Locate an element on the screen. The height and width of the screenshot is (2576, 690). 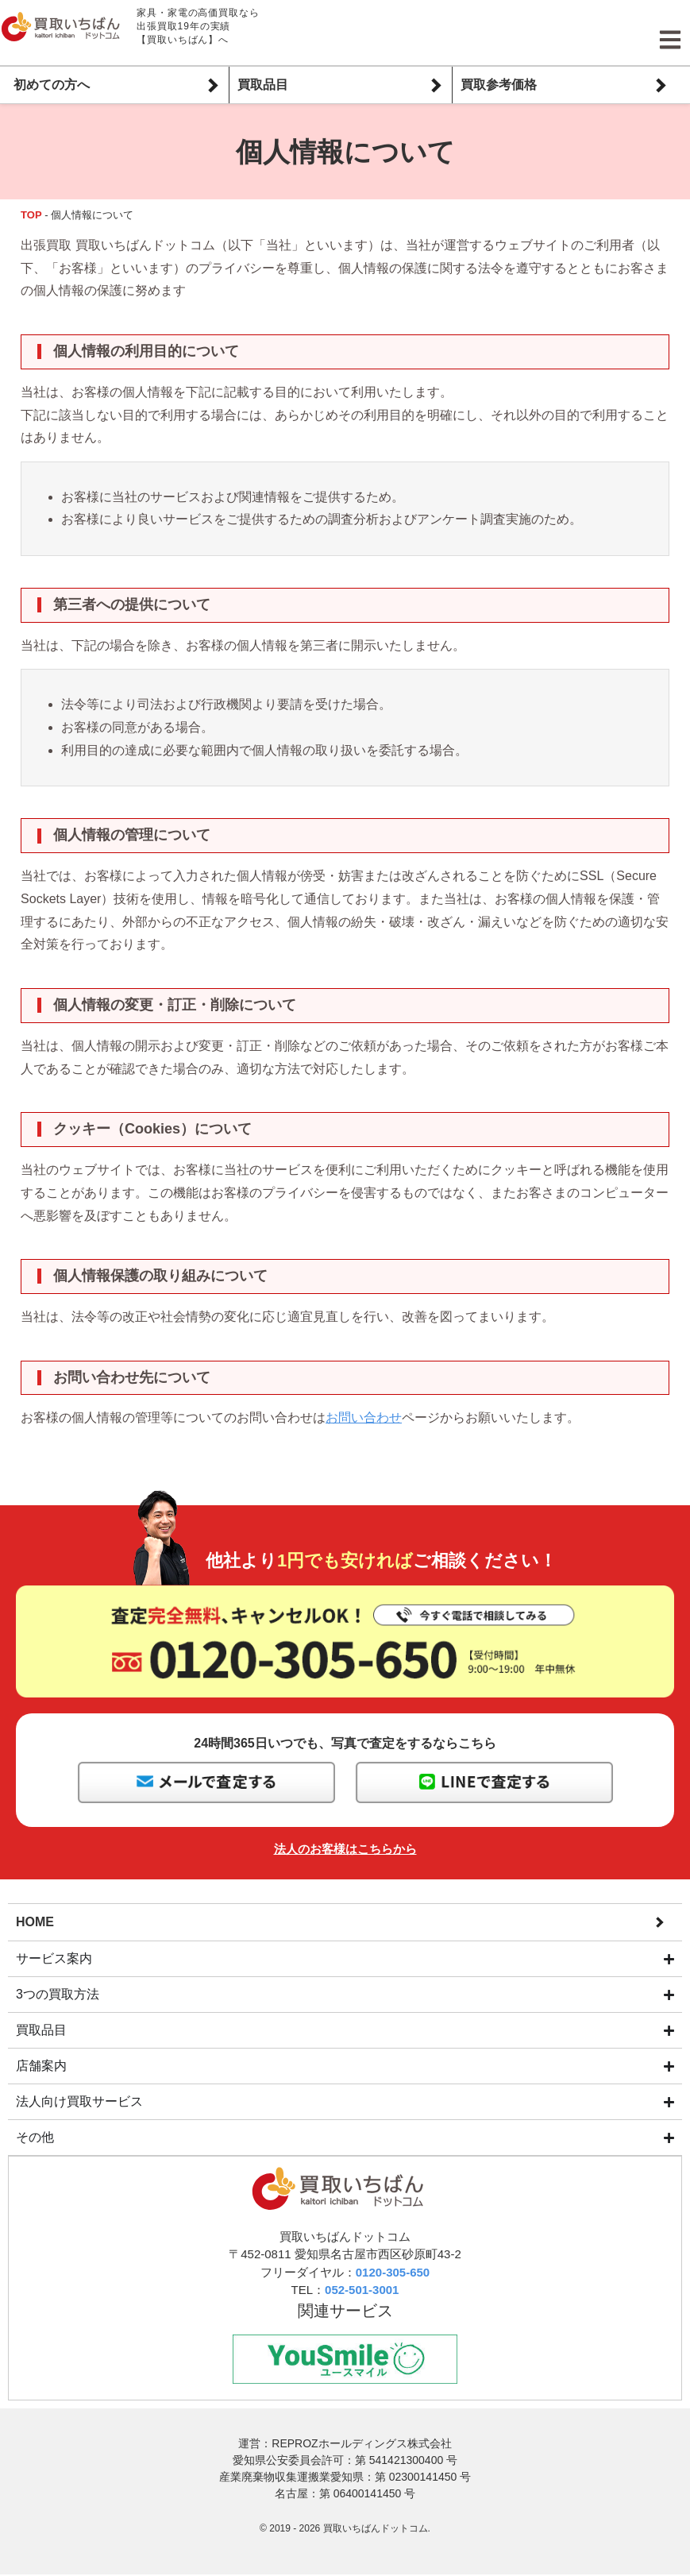
お問い合わせ is located at coordinates (364, 1417).